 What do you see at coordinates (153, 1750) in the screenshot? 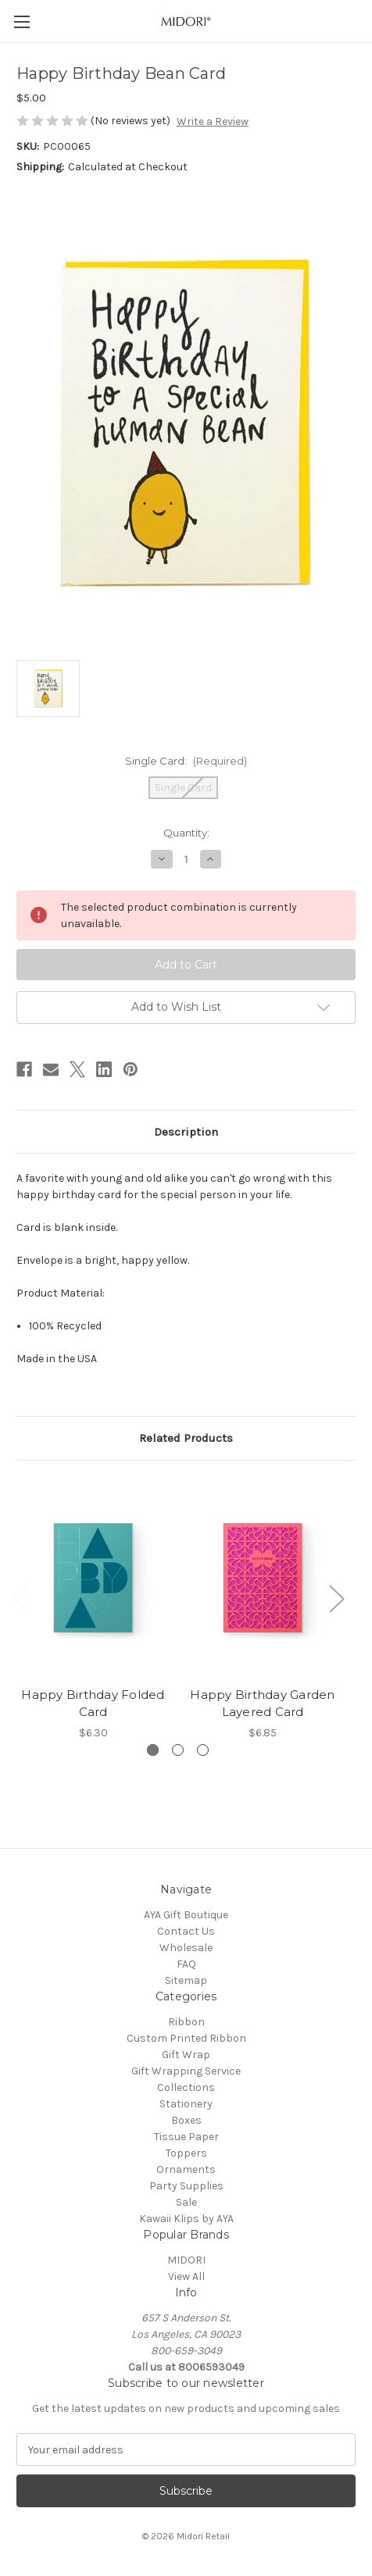
I see `[Go to slide 1 of 3, active]` at bounding box center [153, 1750].